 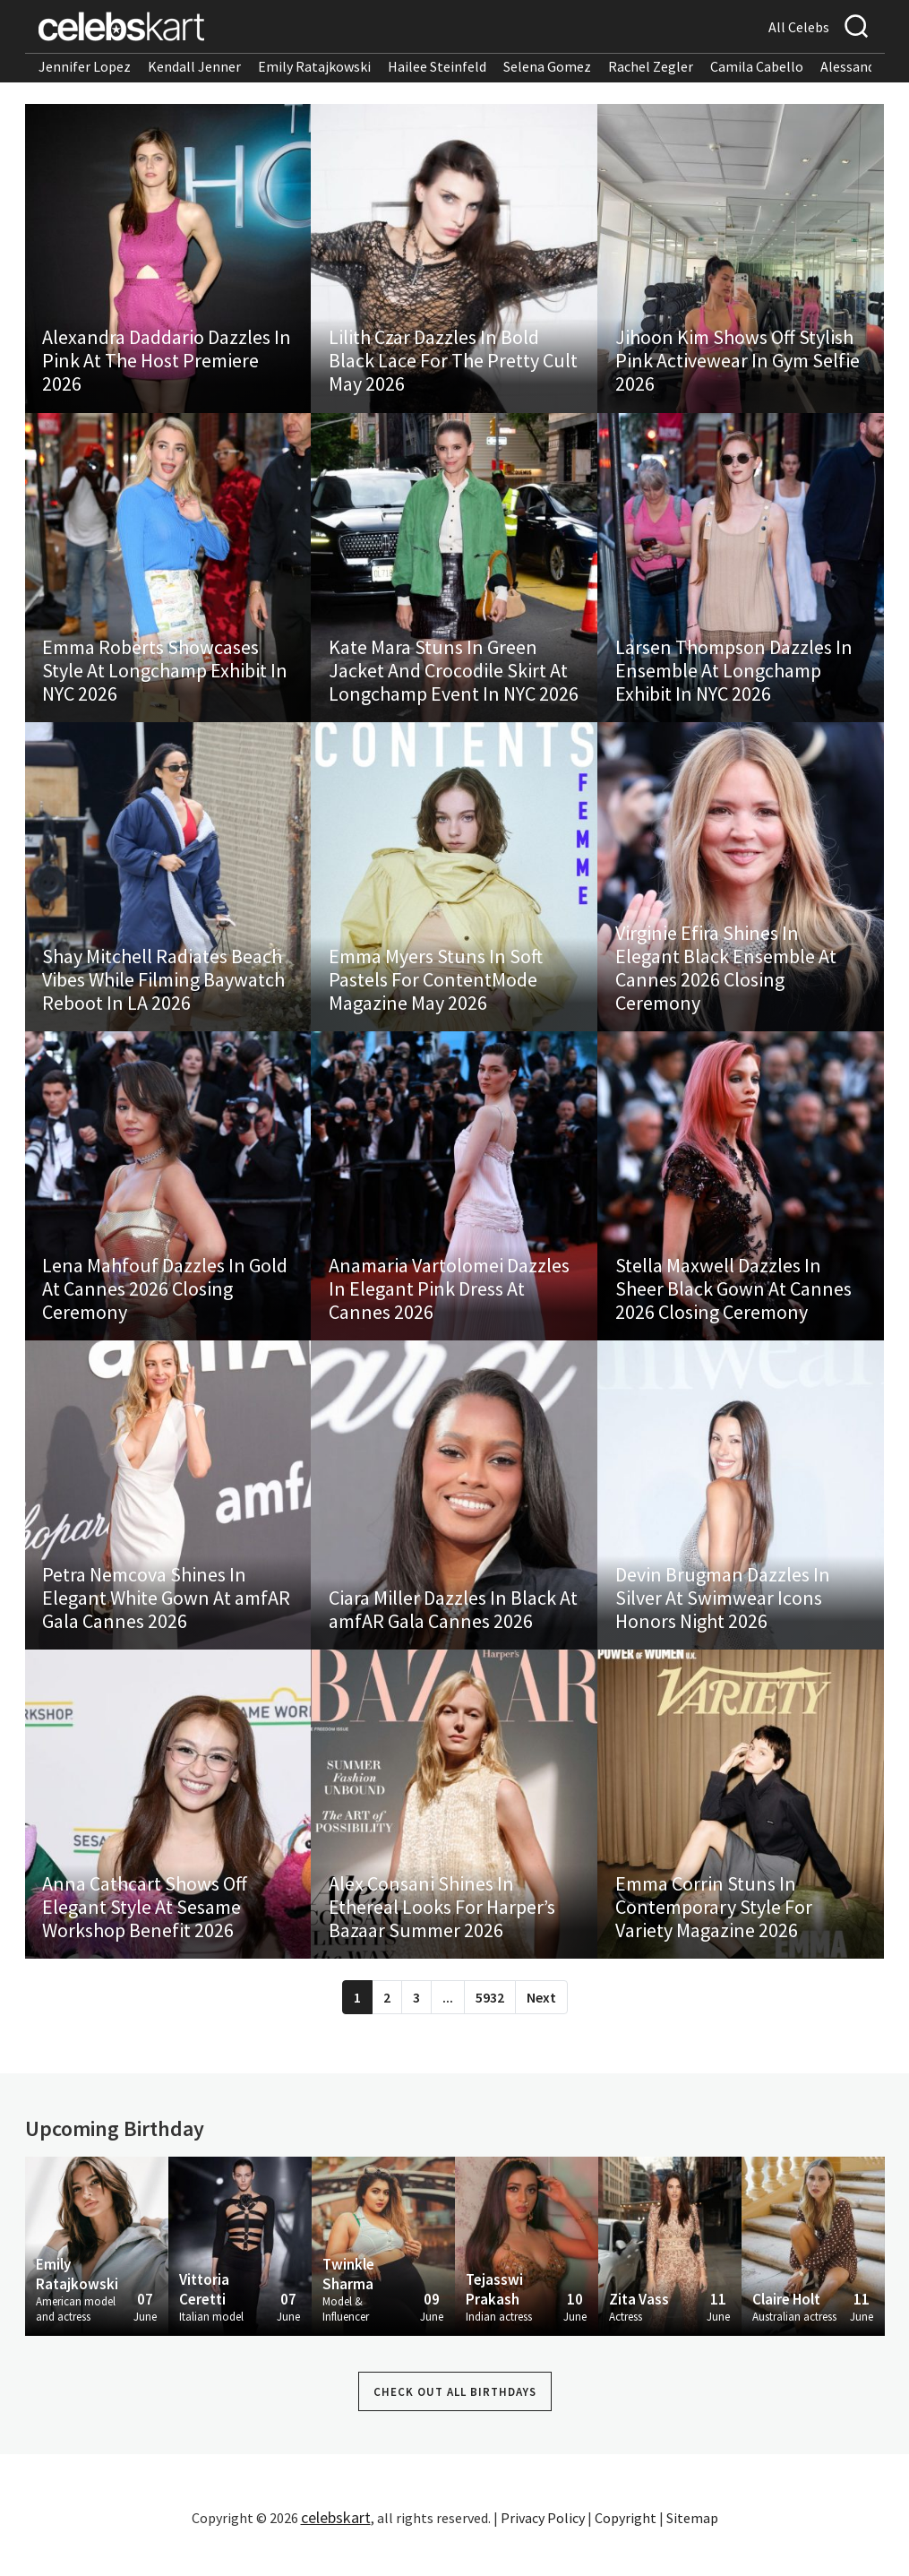 What do you see at coordinates (164, 992) in the screenshot?
I see `Shay Mitchell Radiates Beach Vibes While Filming Baywatch Reboot In LA 2026` at bounding box center [164, 992].